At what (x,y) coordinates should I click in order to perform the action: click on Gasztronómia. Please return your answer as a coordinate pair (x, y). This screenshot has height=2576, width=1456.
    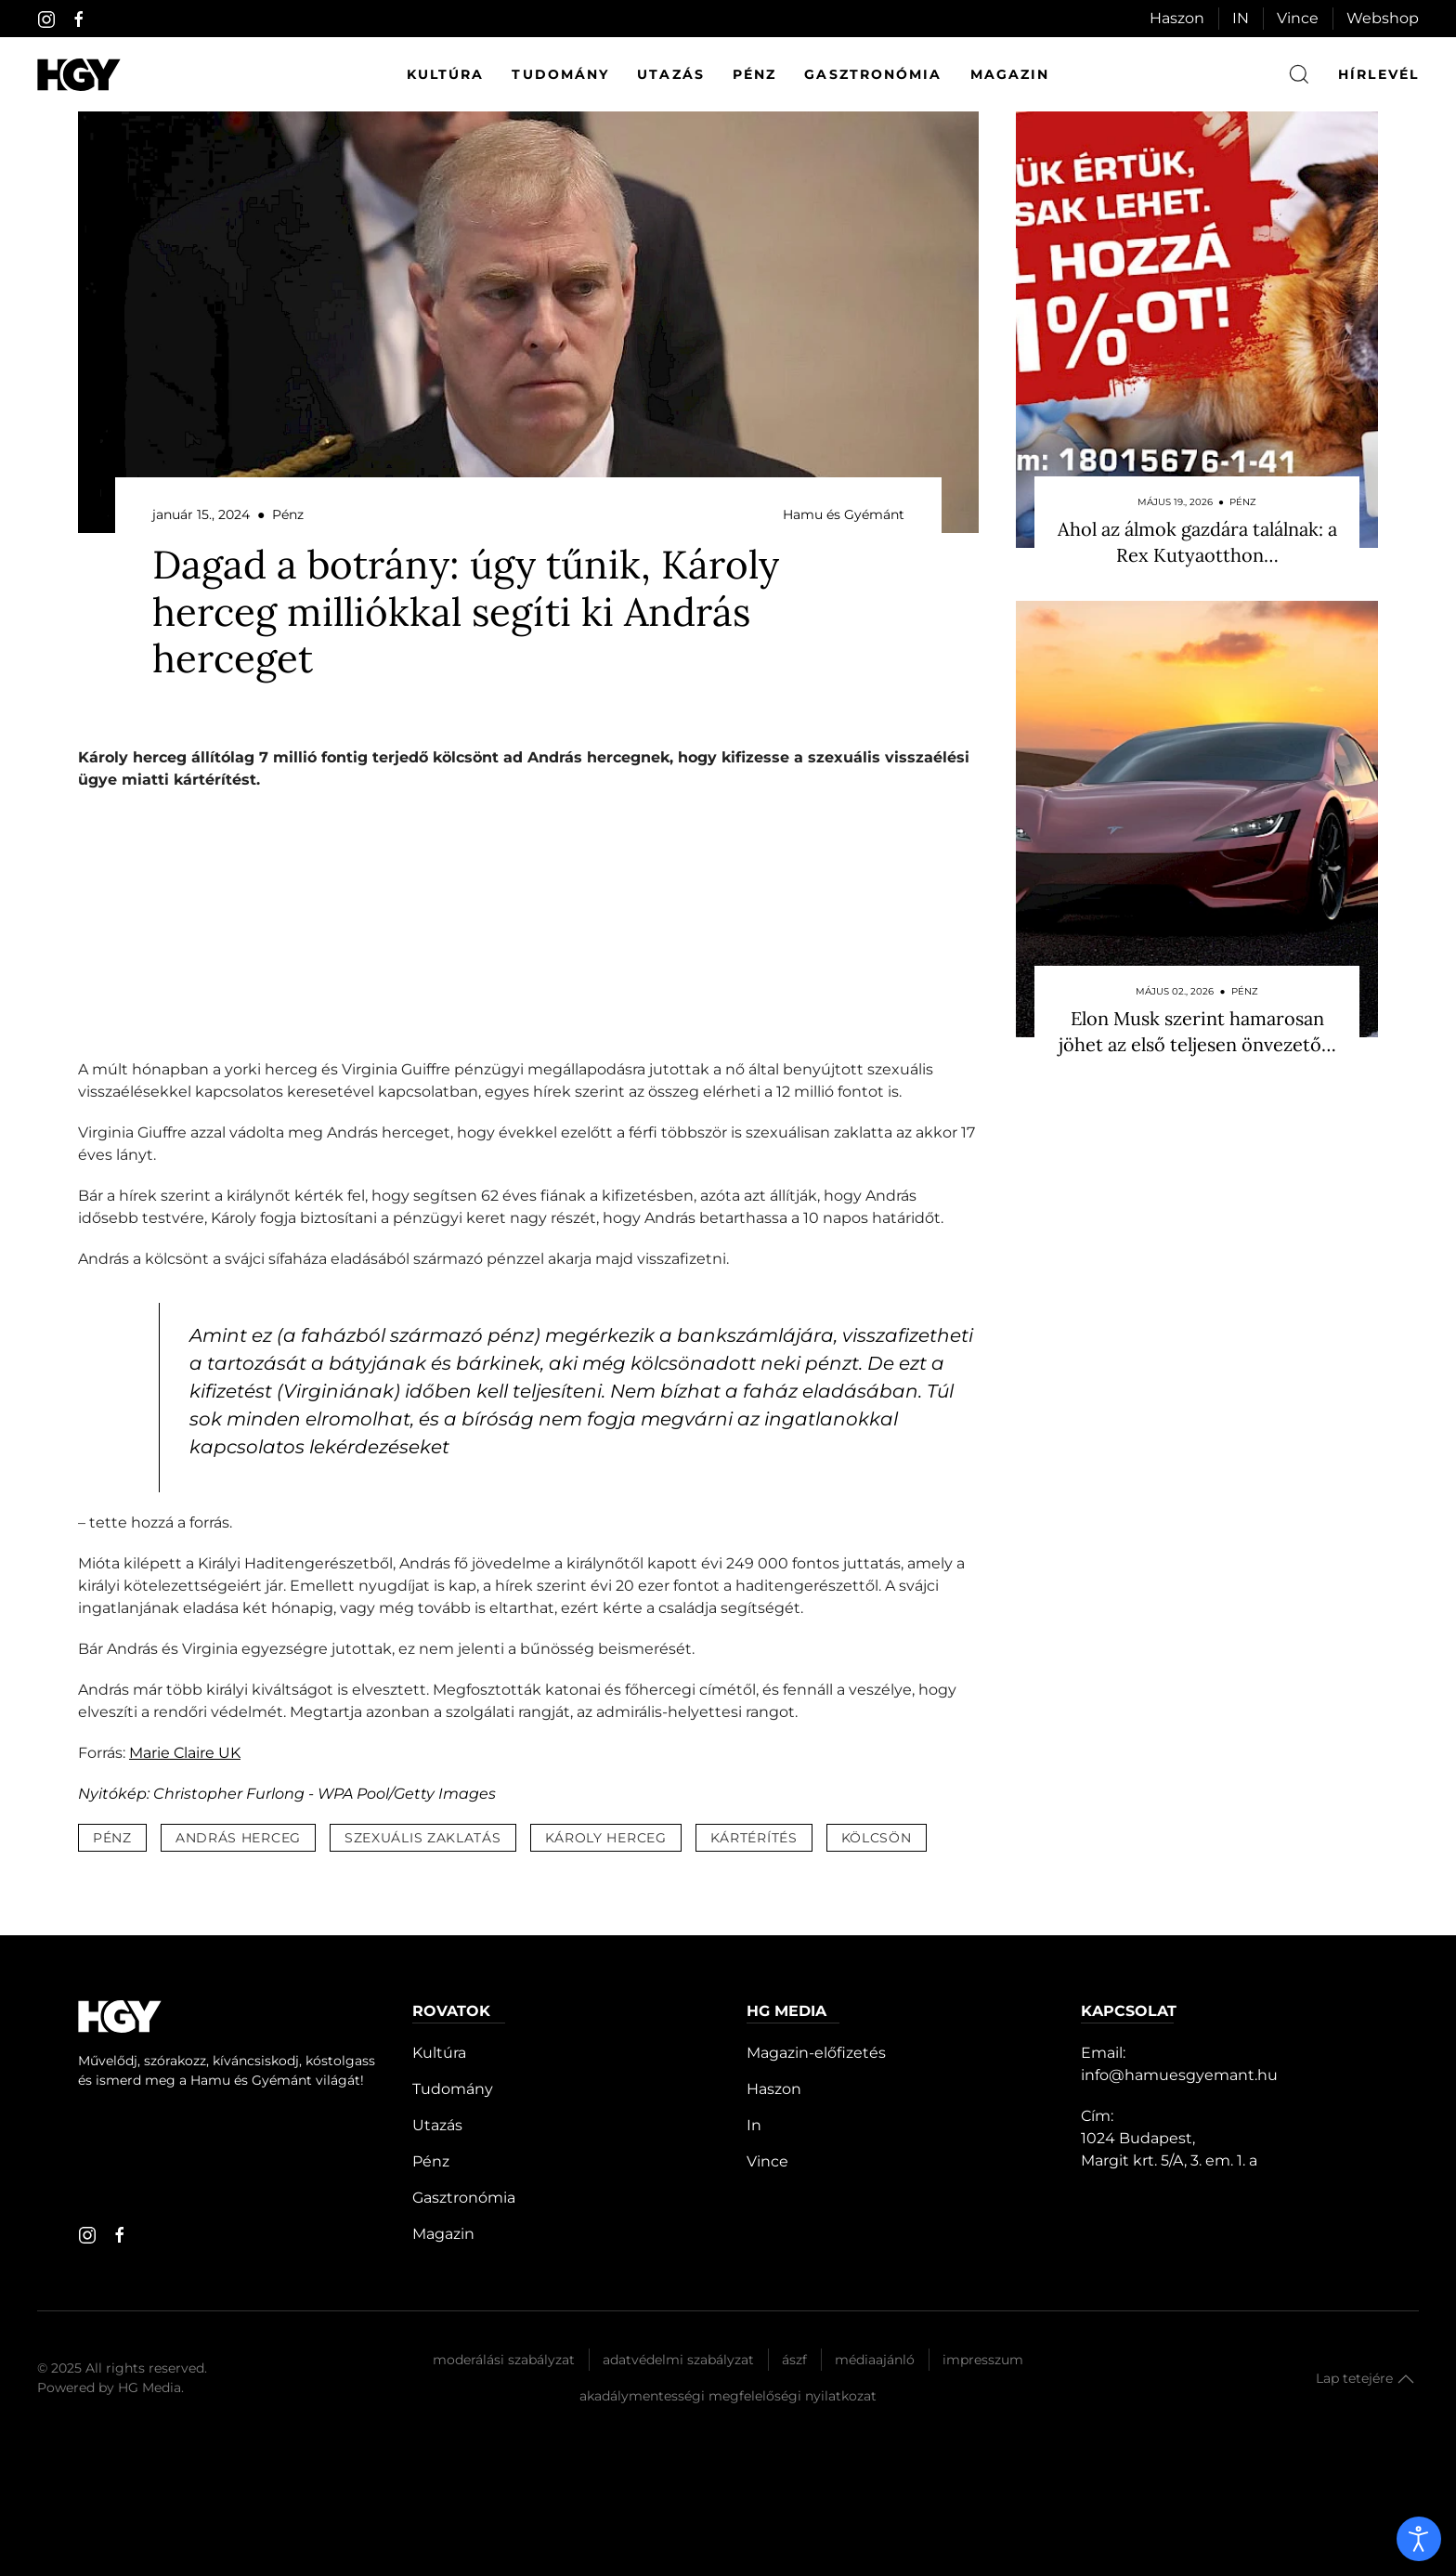
    Looking at the image, I should click on (873, 74).